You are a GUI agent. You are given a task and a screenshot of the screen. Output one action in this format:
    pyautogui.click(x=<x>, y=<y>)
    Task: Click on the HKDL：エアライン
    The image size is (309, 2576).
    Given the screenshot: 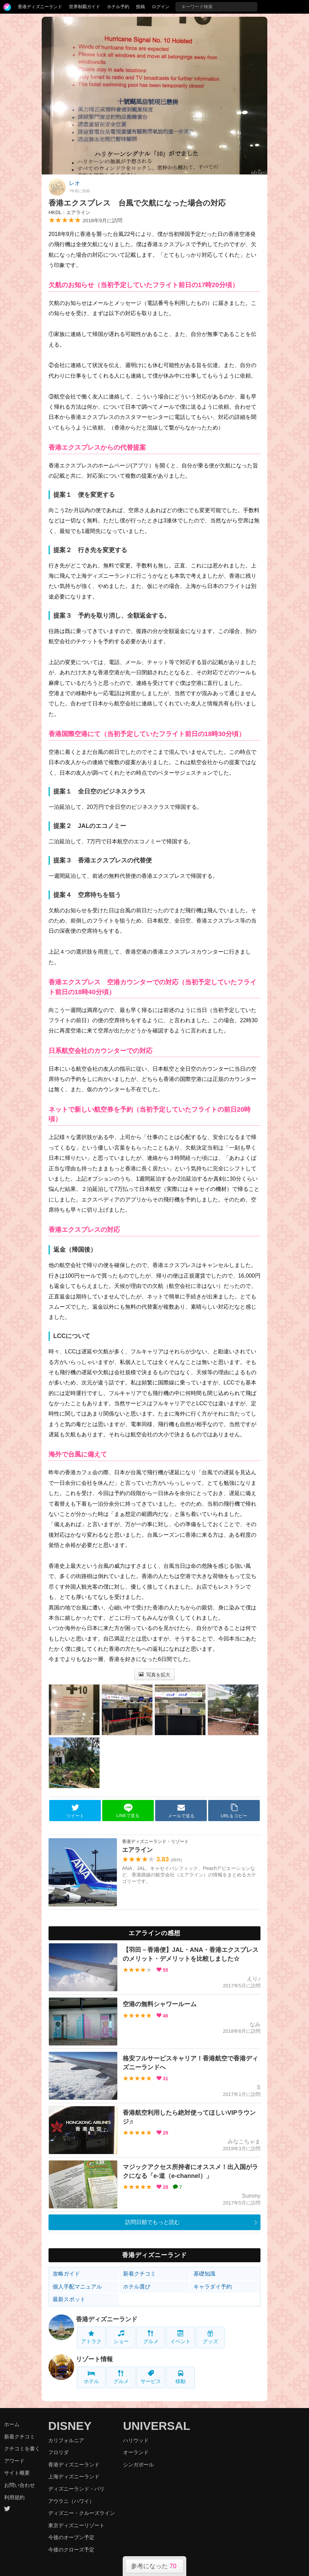 What is the action you would take?
    pyautogui.click(x=69, y=212)
    